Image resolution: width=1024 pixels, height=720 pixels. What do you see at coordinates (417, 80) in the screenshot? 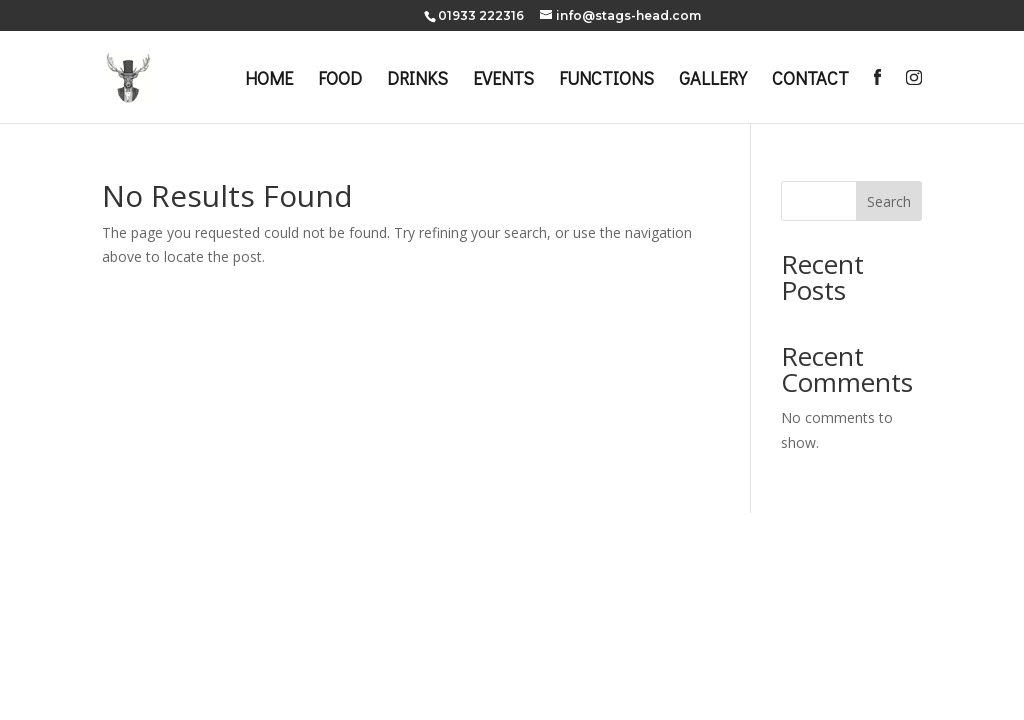
I see `DRINKS` at bounding box center [417, 80].